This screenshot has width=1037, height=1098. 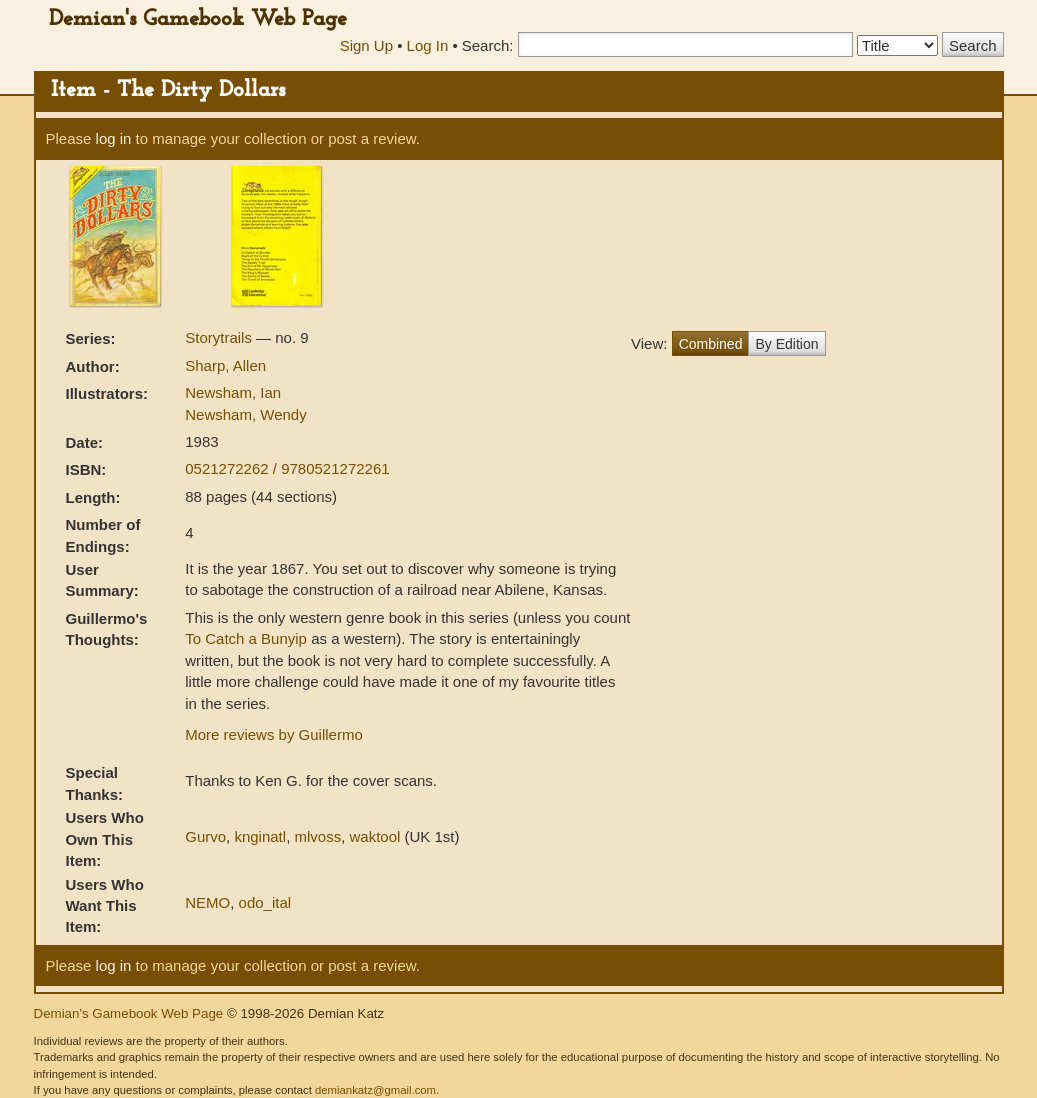 What do you see at coordinates (245, 414) in the screenshot?
I see `Newsham, Wendy` at bounding box center [245, 414].